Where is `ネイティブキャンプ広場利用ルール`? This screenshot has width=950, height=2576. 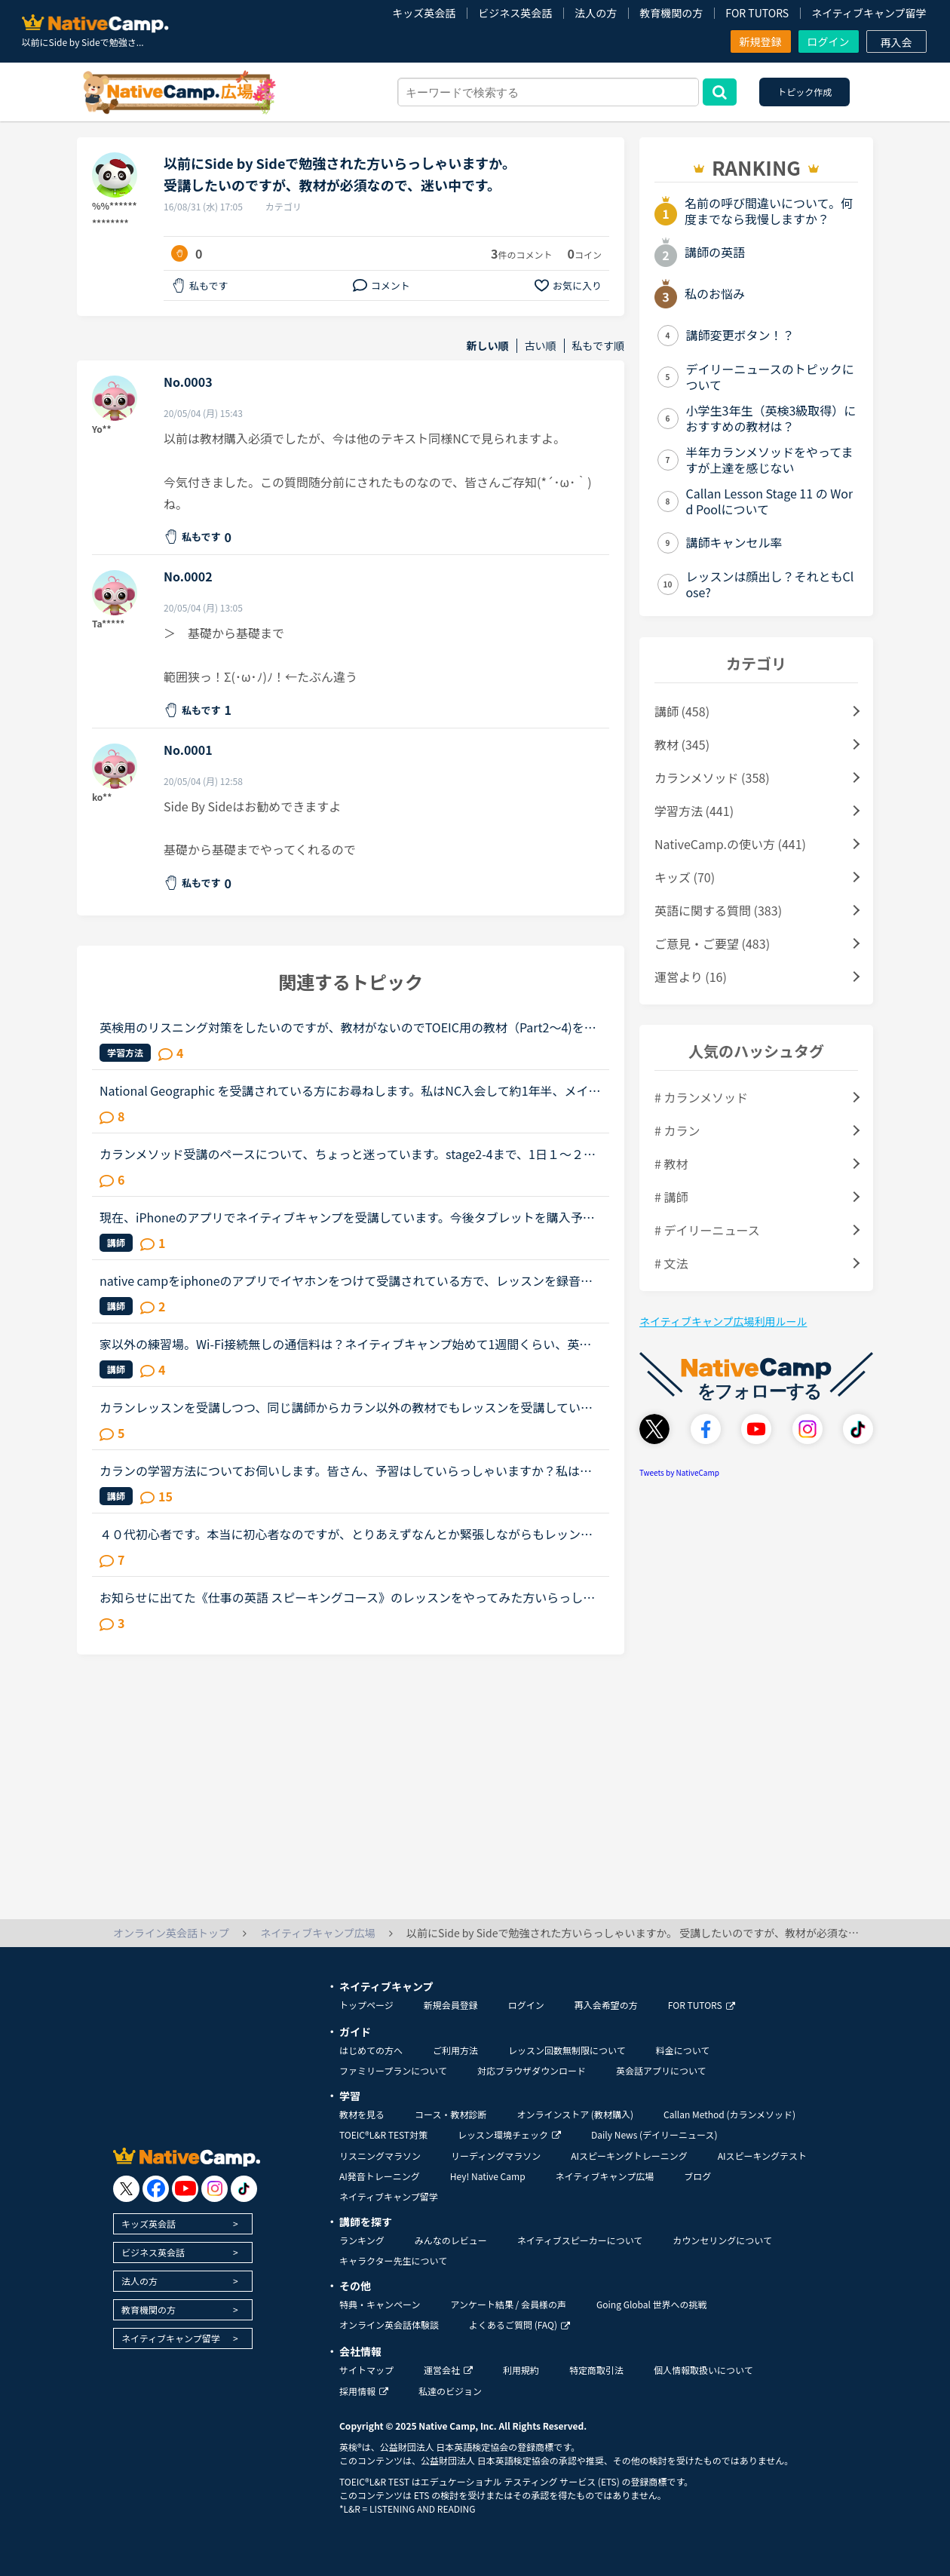
ネイティブキャンプ広場利用ルール is located at coordinates (723, 1321).